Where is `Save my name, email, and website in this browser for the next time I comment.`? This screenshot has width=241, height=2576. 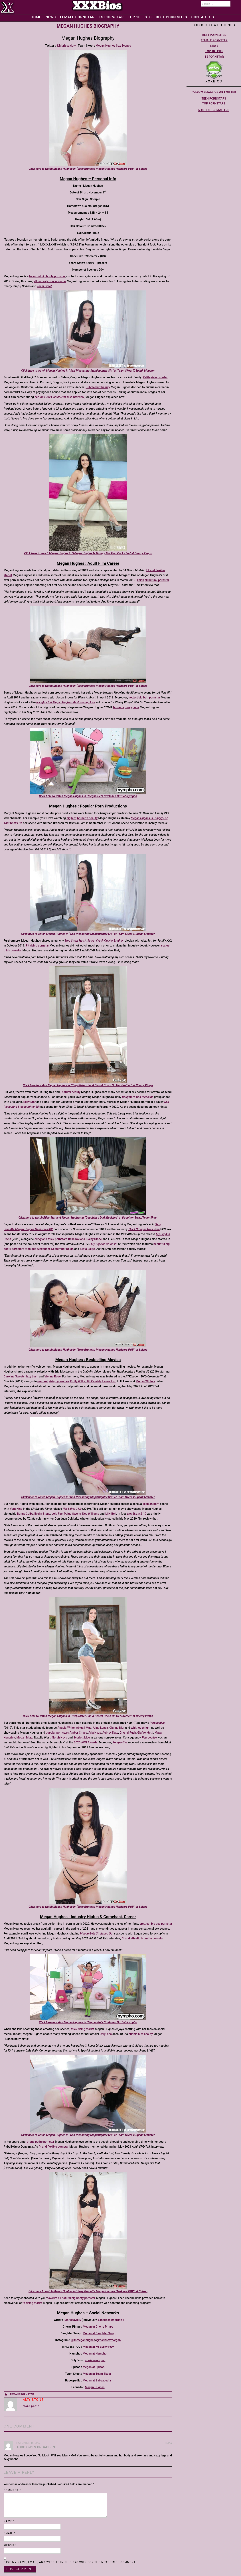 Save my name, email, and website in this browser for the next time I comment. is located at coordinates (70, 2562).